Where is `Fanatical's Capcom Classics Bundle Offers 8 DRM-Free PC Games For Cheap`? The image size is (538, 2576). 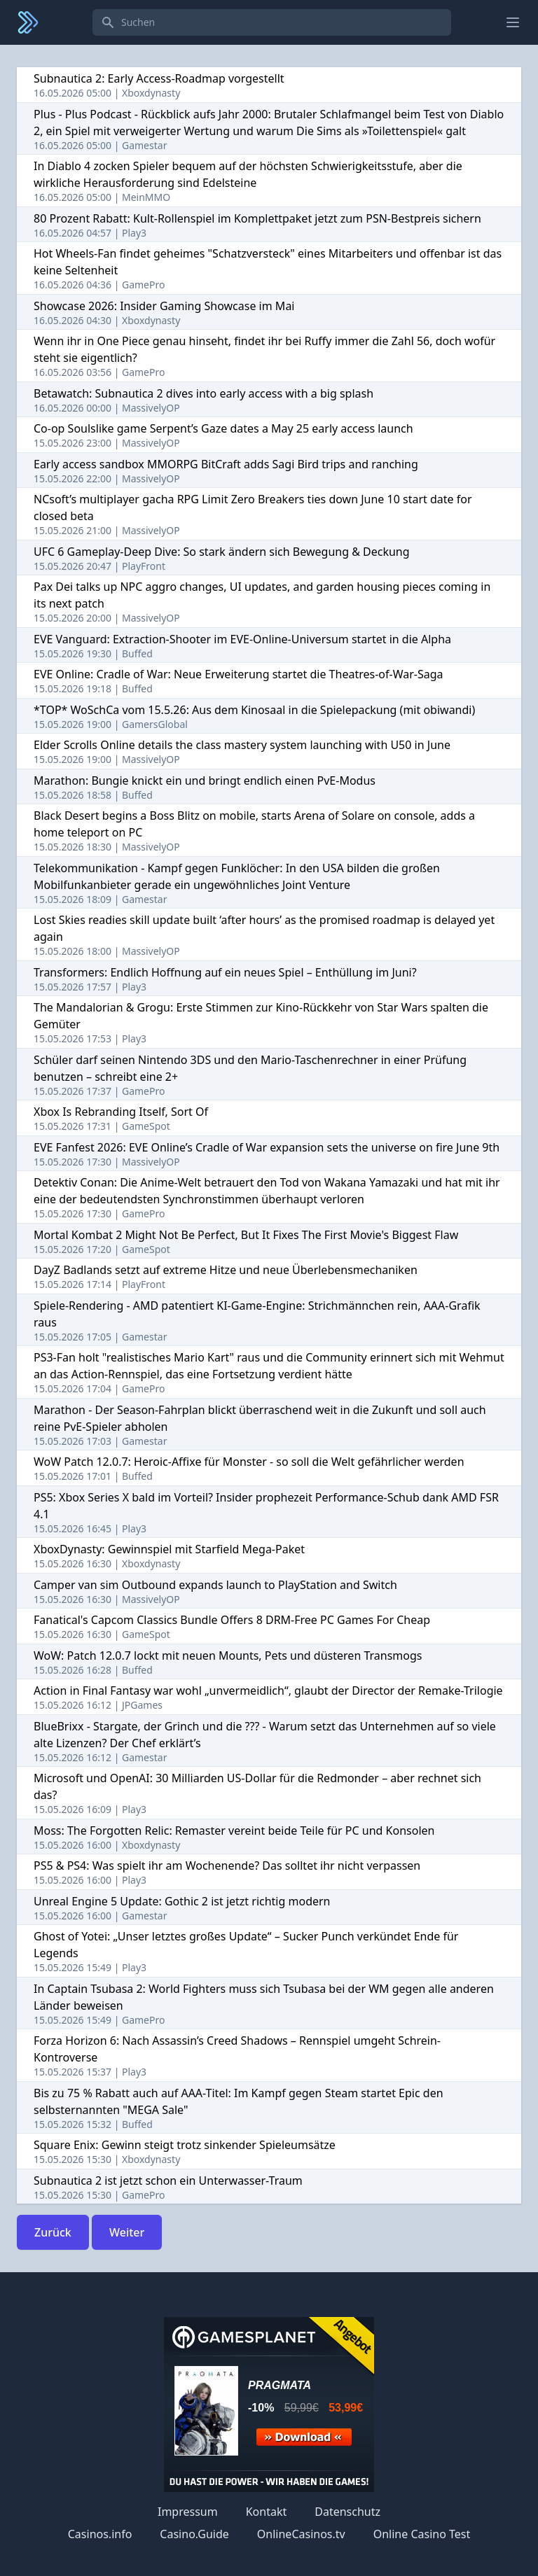 Fanatical's Capcom Classics Bundle Offers 8 DRM-Free PC Games For Cheap is located at coordinates (232, 1620).